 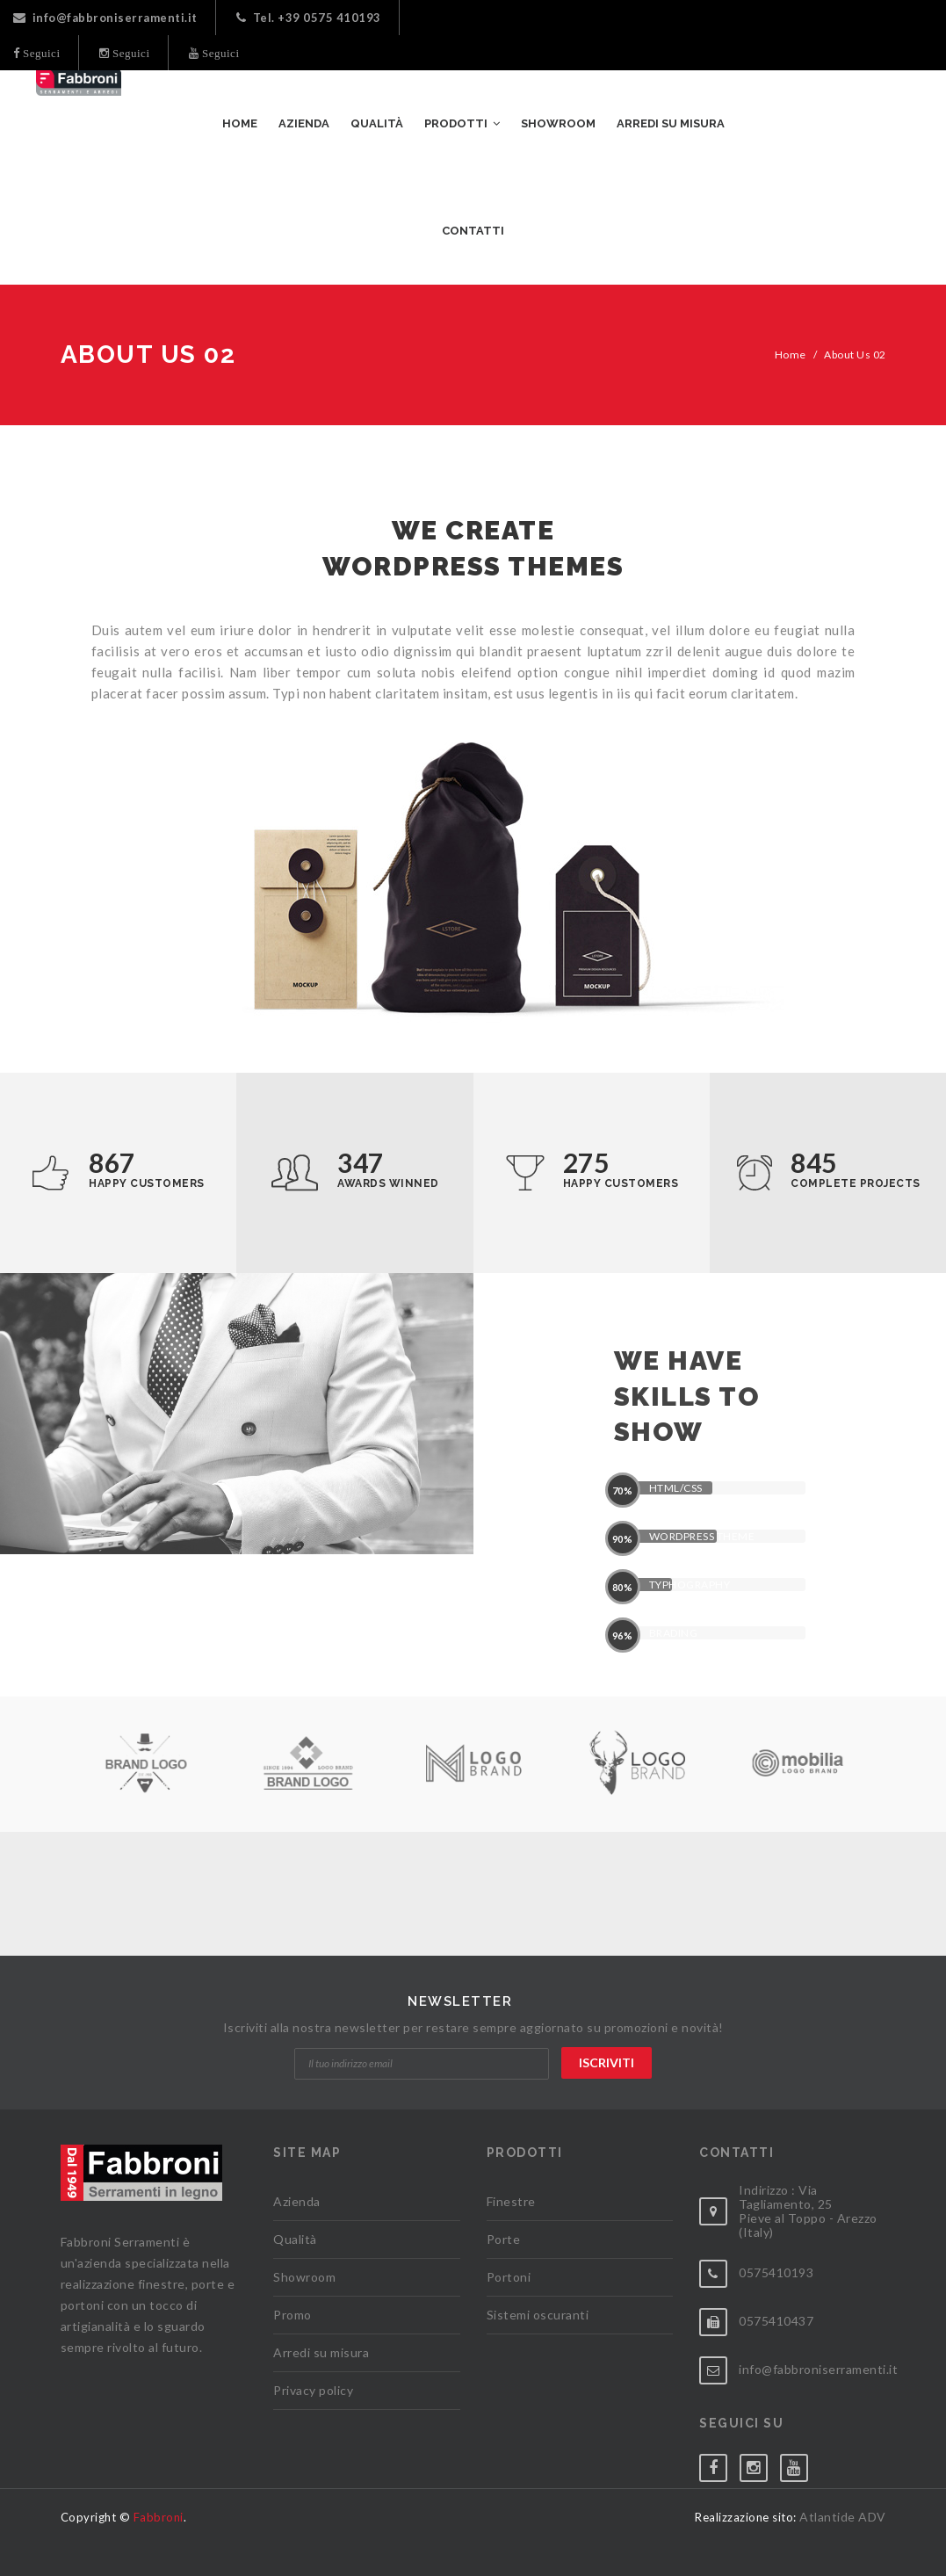 What do you see at coordinates (538, 2314) in the screenshot?
I see `Sistemi oscuranti` at bounding box center [538, 2314].